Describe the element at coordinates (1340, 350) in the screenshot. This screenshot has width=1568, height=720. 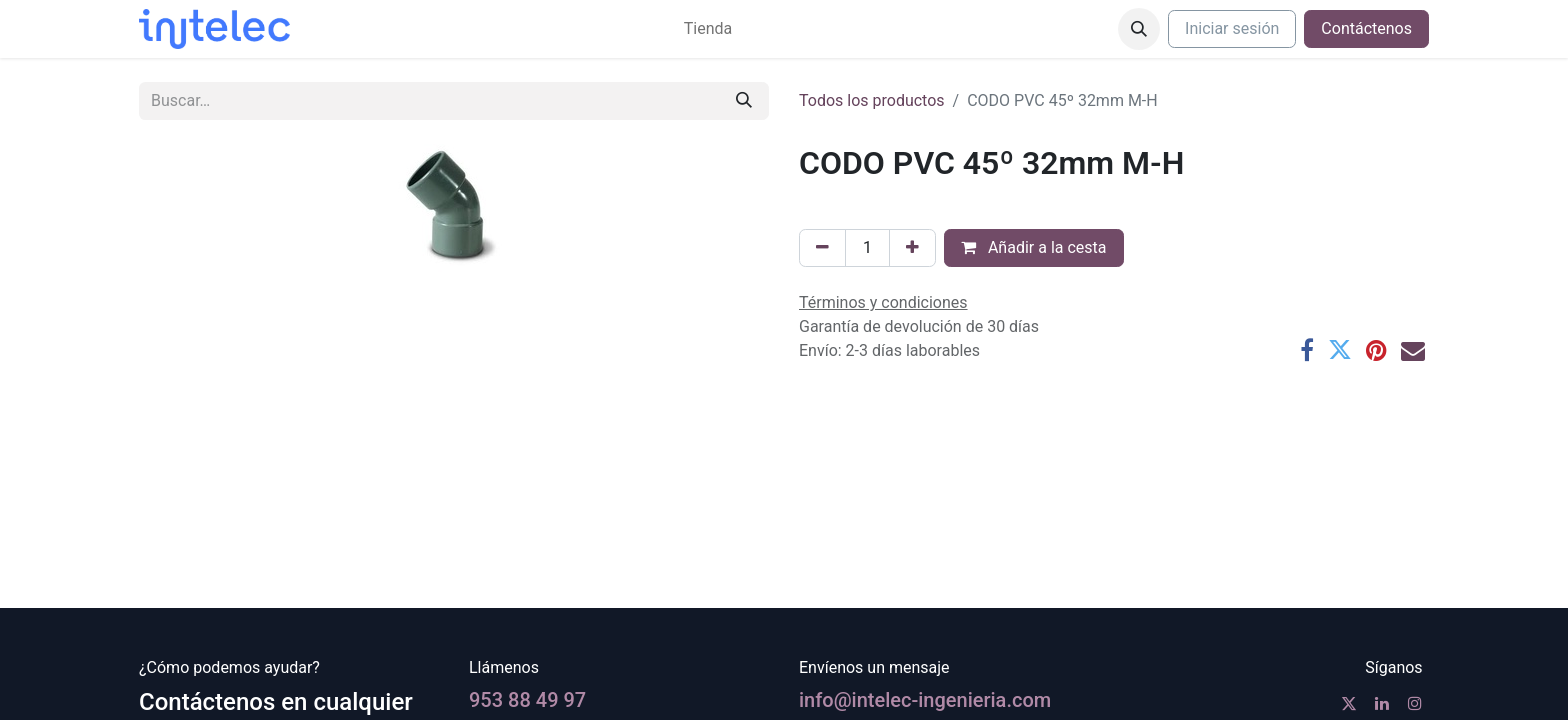
I see `[Twitter]` at that location.